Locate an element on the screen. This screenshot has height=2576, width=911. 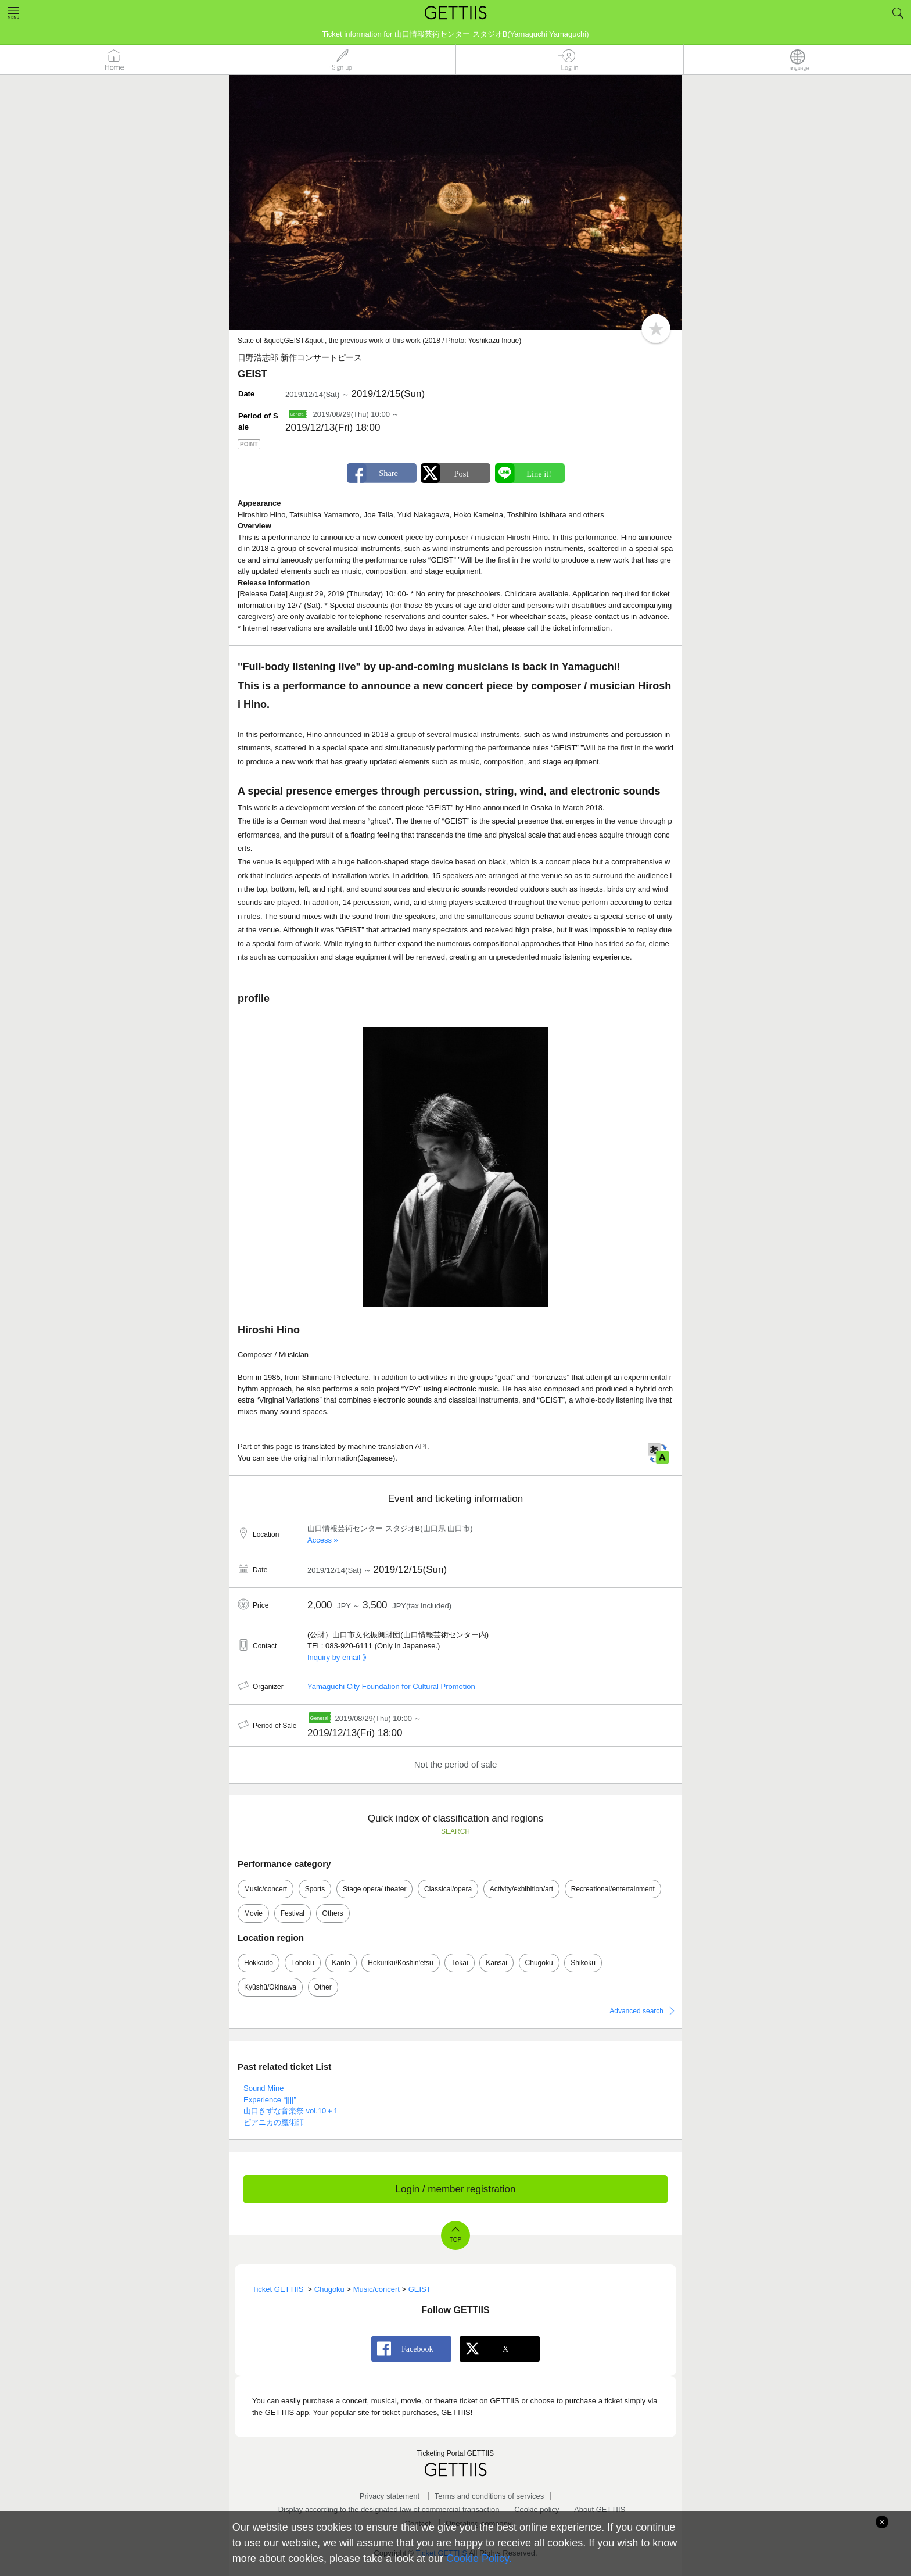
Display according to the designated law of commercial transaction is located at coordinates (389, 2509).